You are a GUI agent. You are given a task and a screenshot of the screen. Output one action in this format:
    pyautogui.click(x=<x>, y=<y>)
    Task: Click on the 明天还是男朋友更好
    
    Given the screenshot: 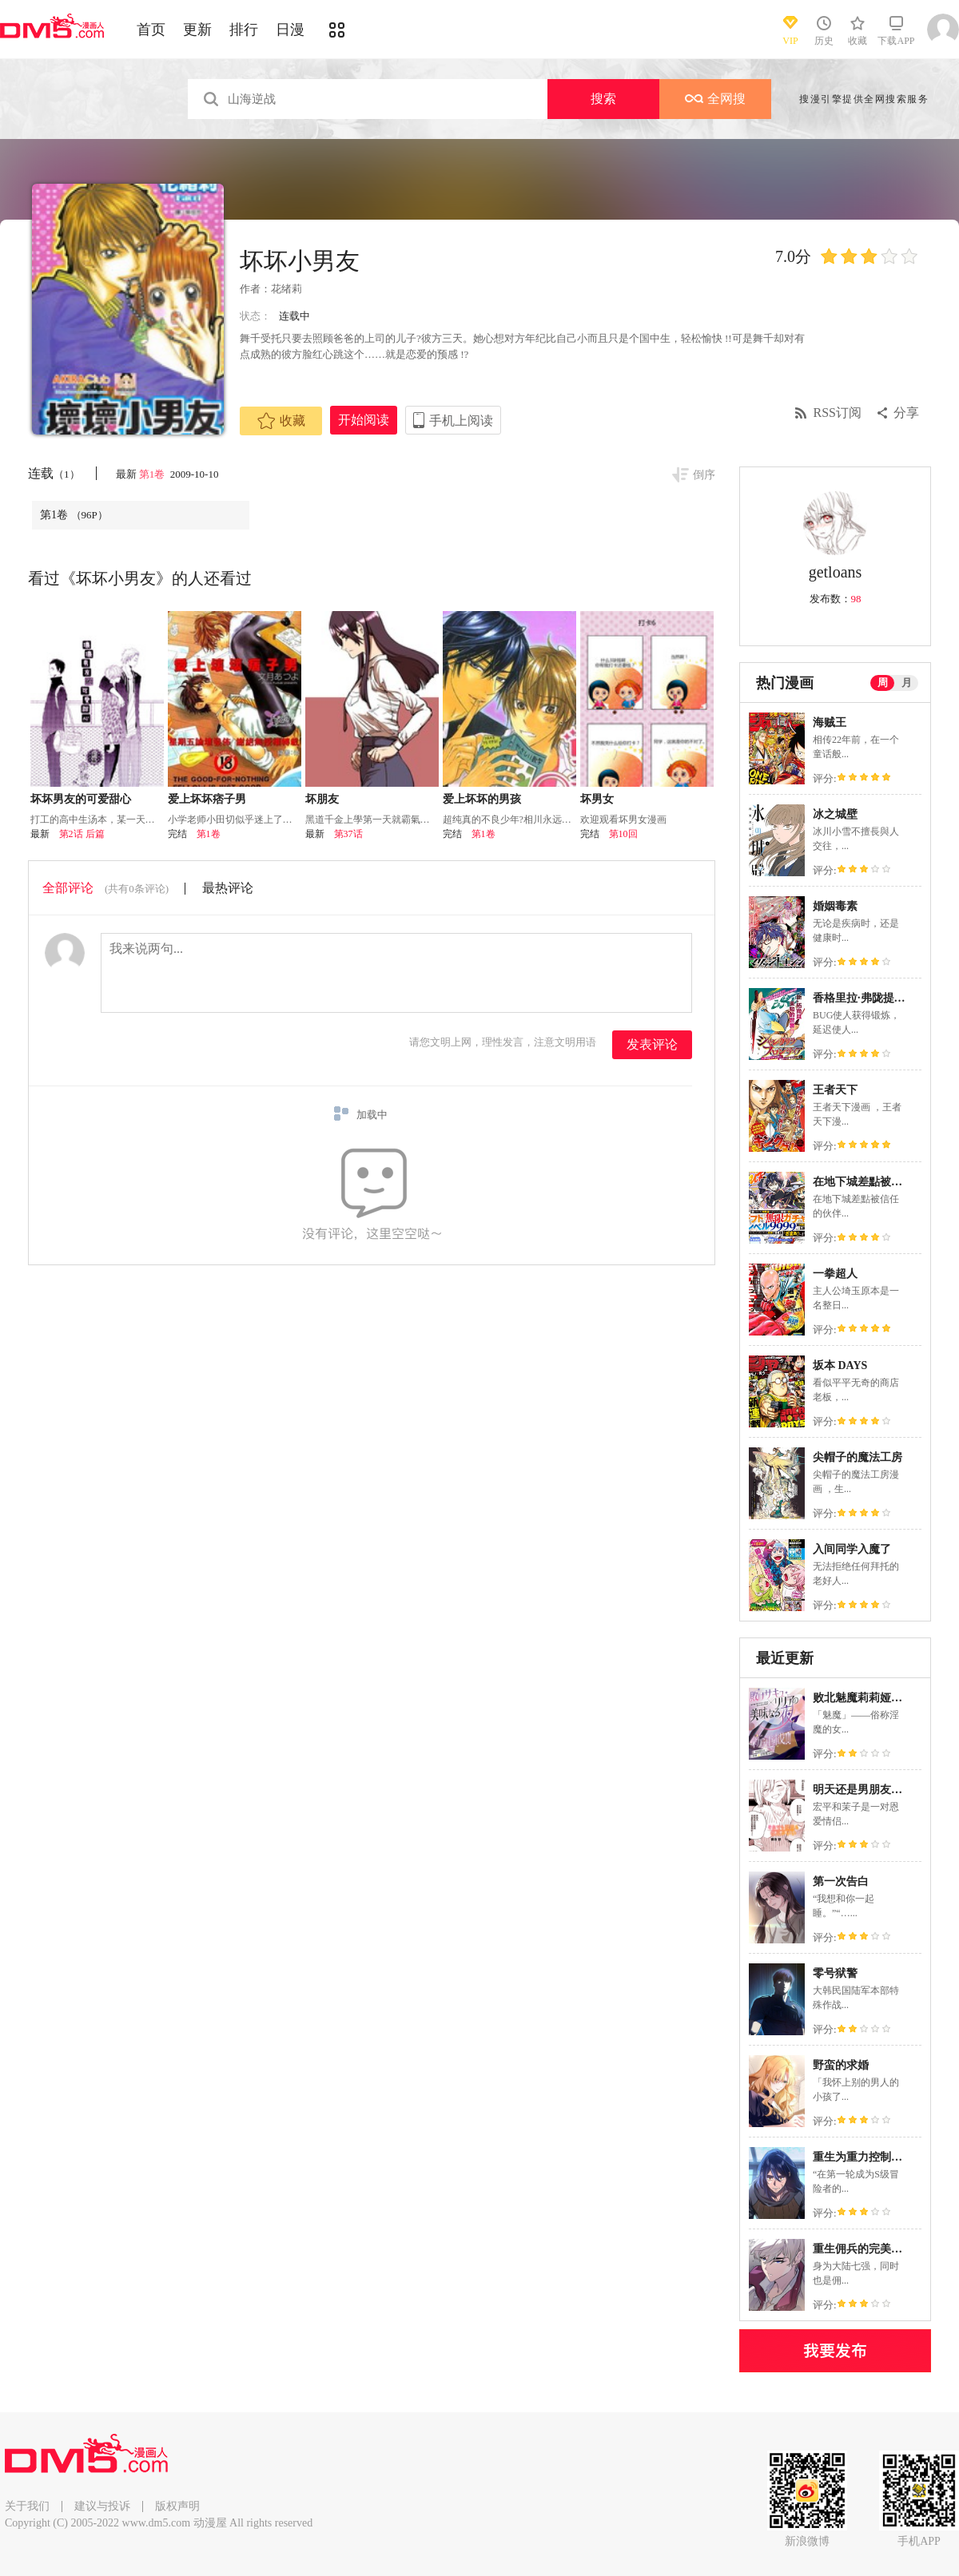 What is the action you would take?
    pyautogui.click(x=863, y=1790)
    